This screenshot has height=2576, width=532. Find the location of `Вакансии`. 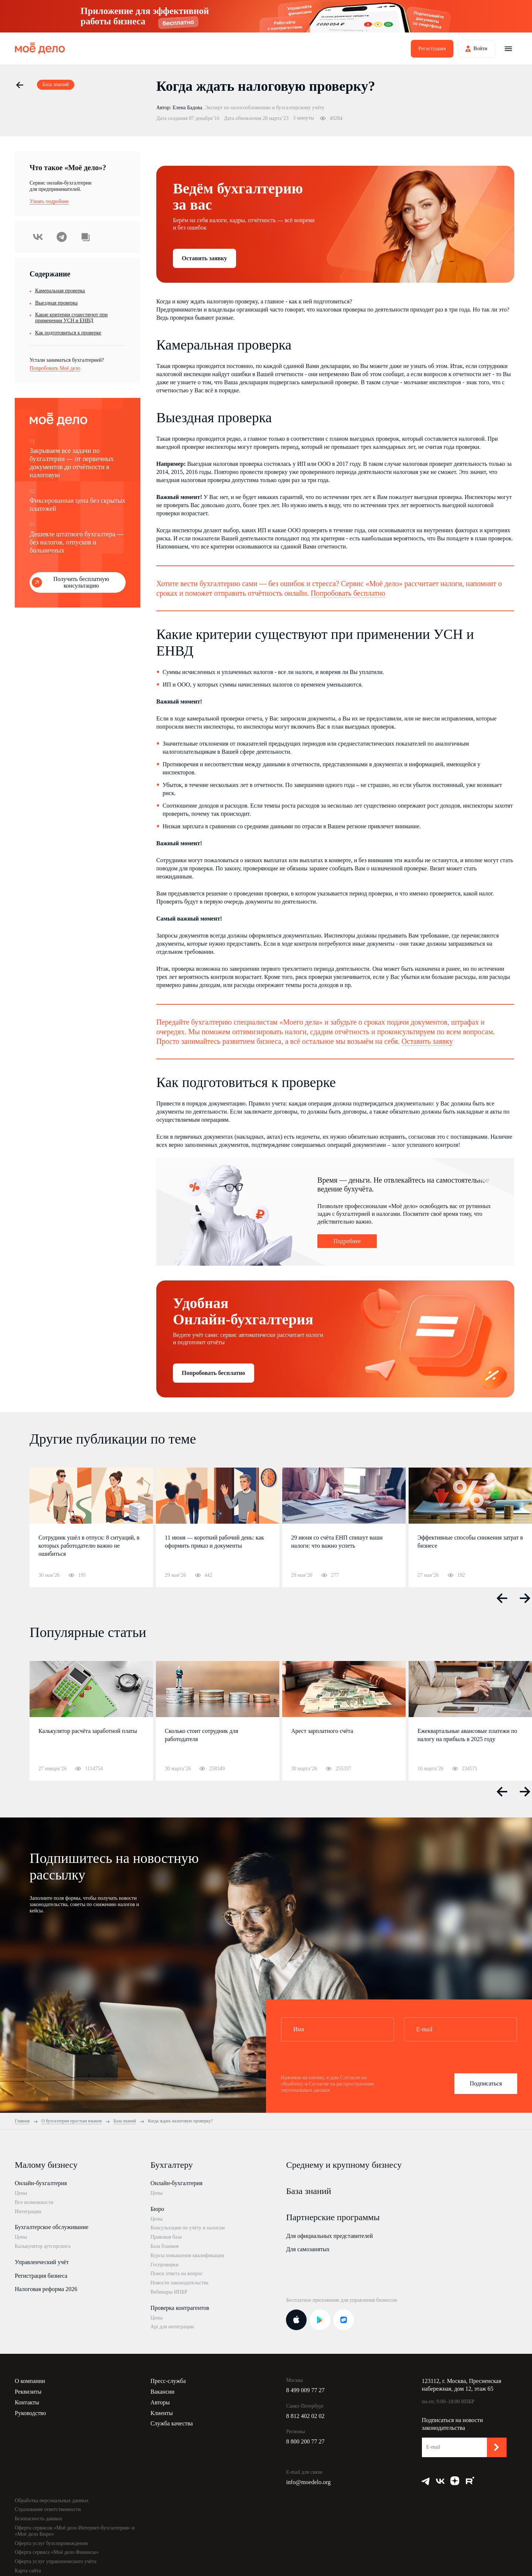

Вакансии is located at coordinates (162, 2391).